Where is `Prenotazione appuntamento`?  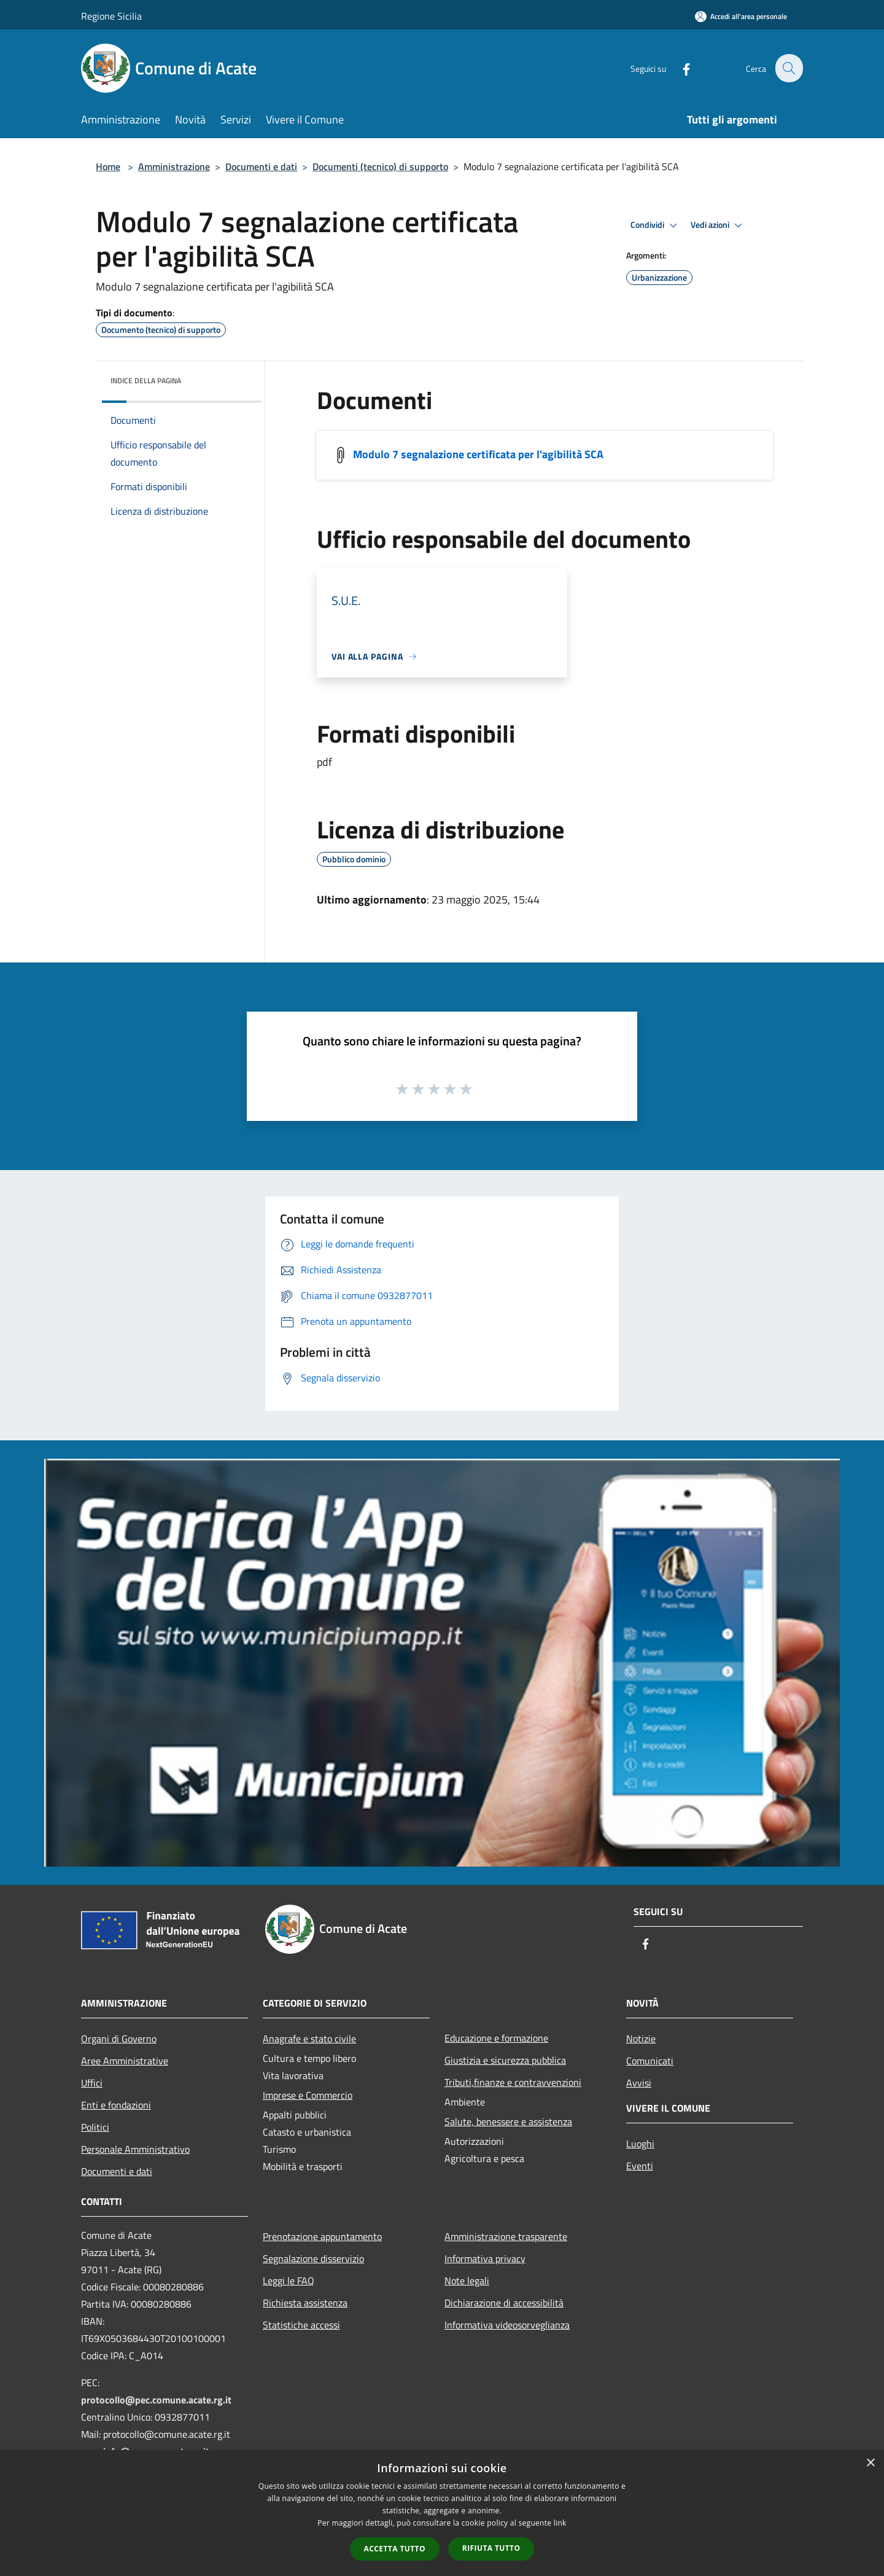 Prenotazione appuntamento is located at coordinates (322, 2236).